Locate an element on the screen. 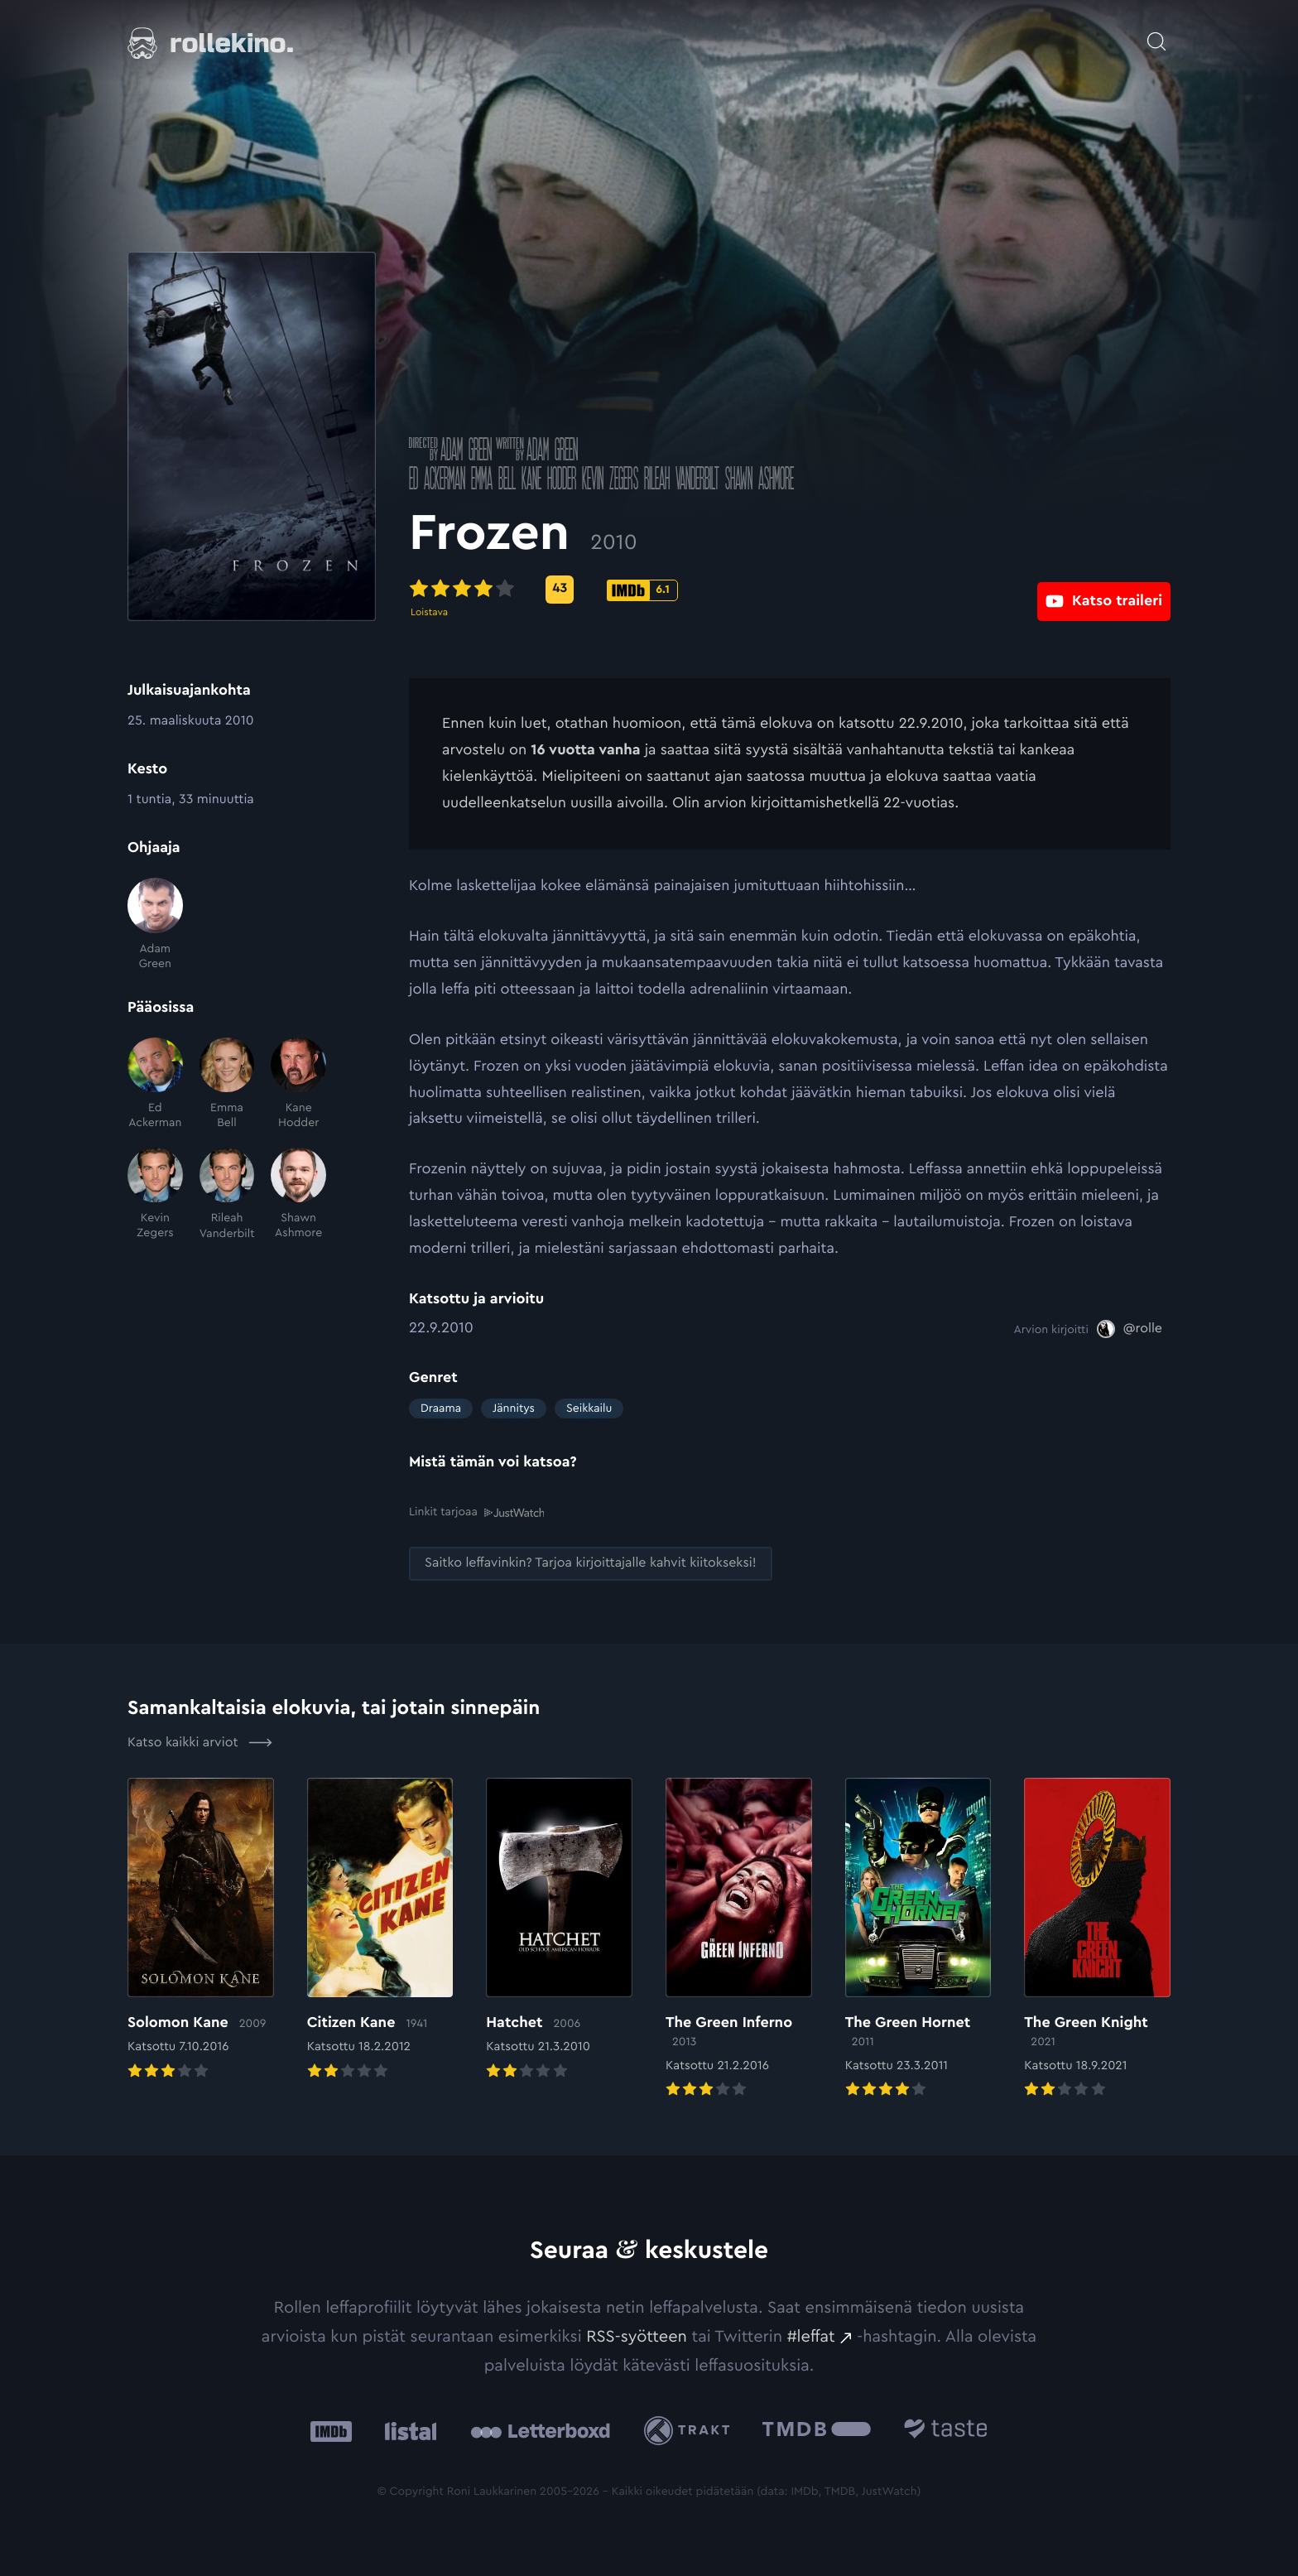 This screenshot has height=2576, width=1298. [Kane Hodder] is located at coordinates (298, 1084).